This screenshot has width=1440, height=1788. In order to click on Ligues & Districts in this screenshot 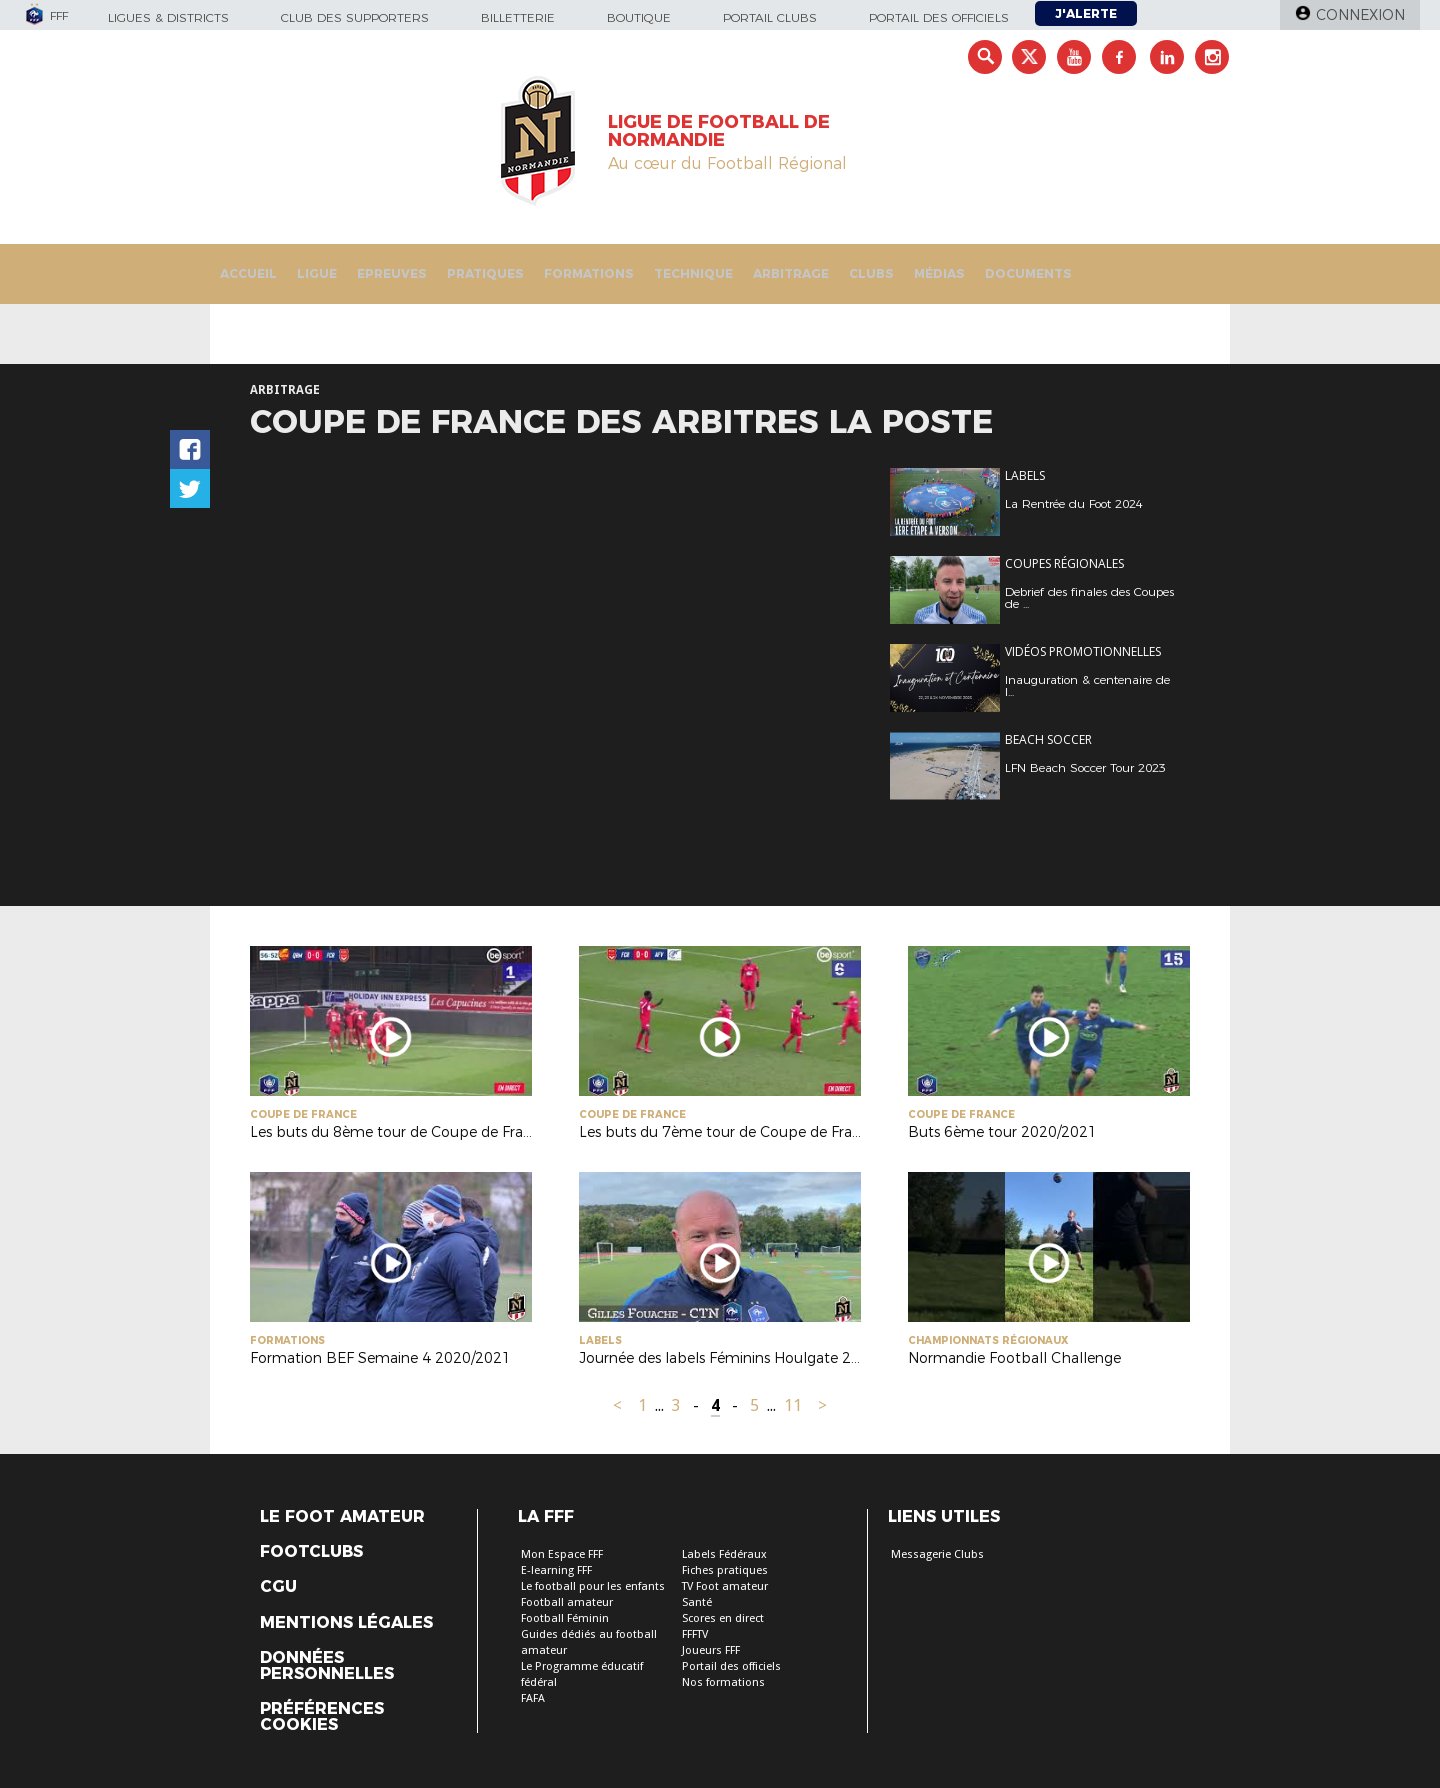, I will do `click(168, 17)`.